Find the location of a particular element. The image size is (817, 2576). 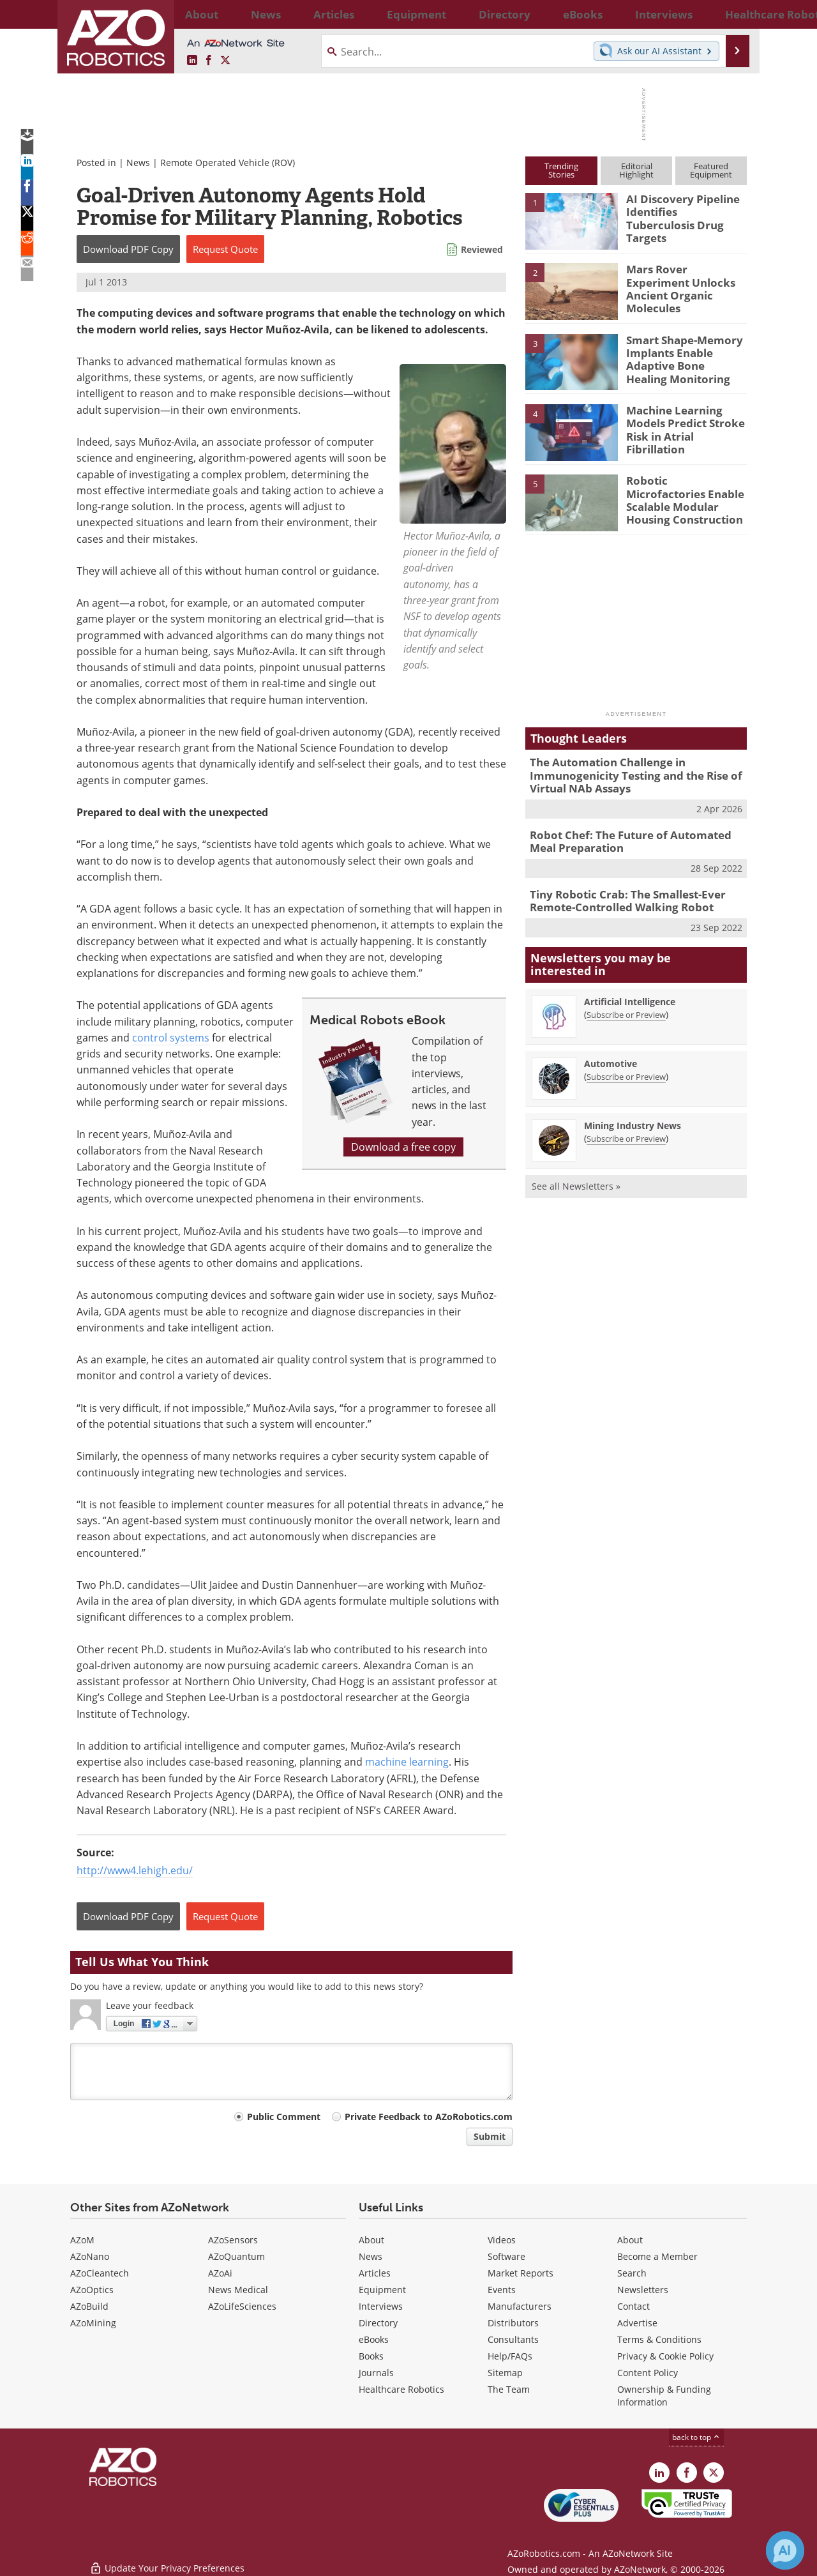

Distributors is located at coordinates (513, 2323).